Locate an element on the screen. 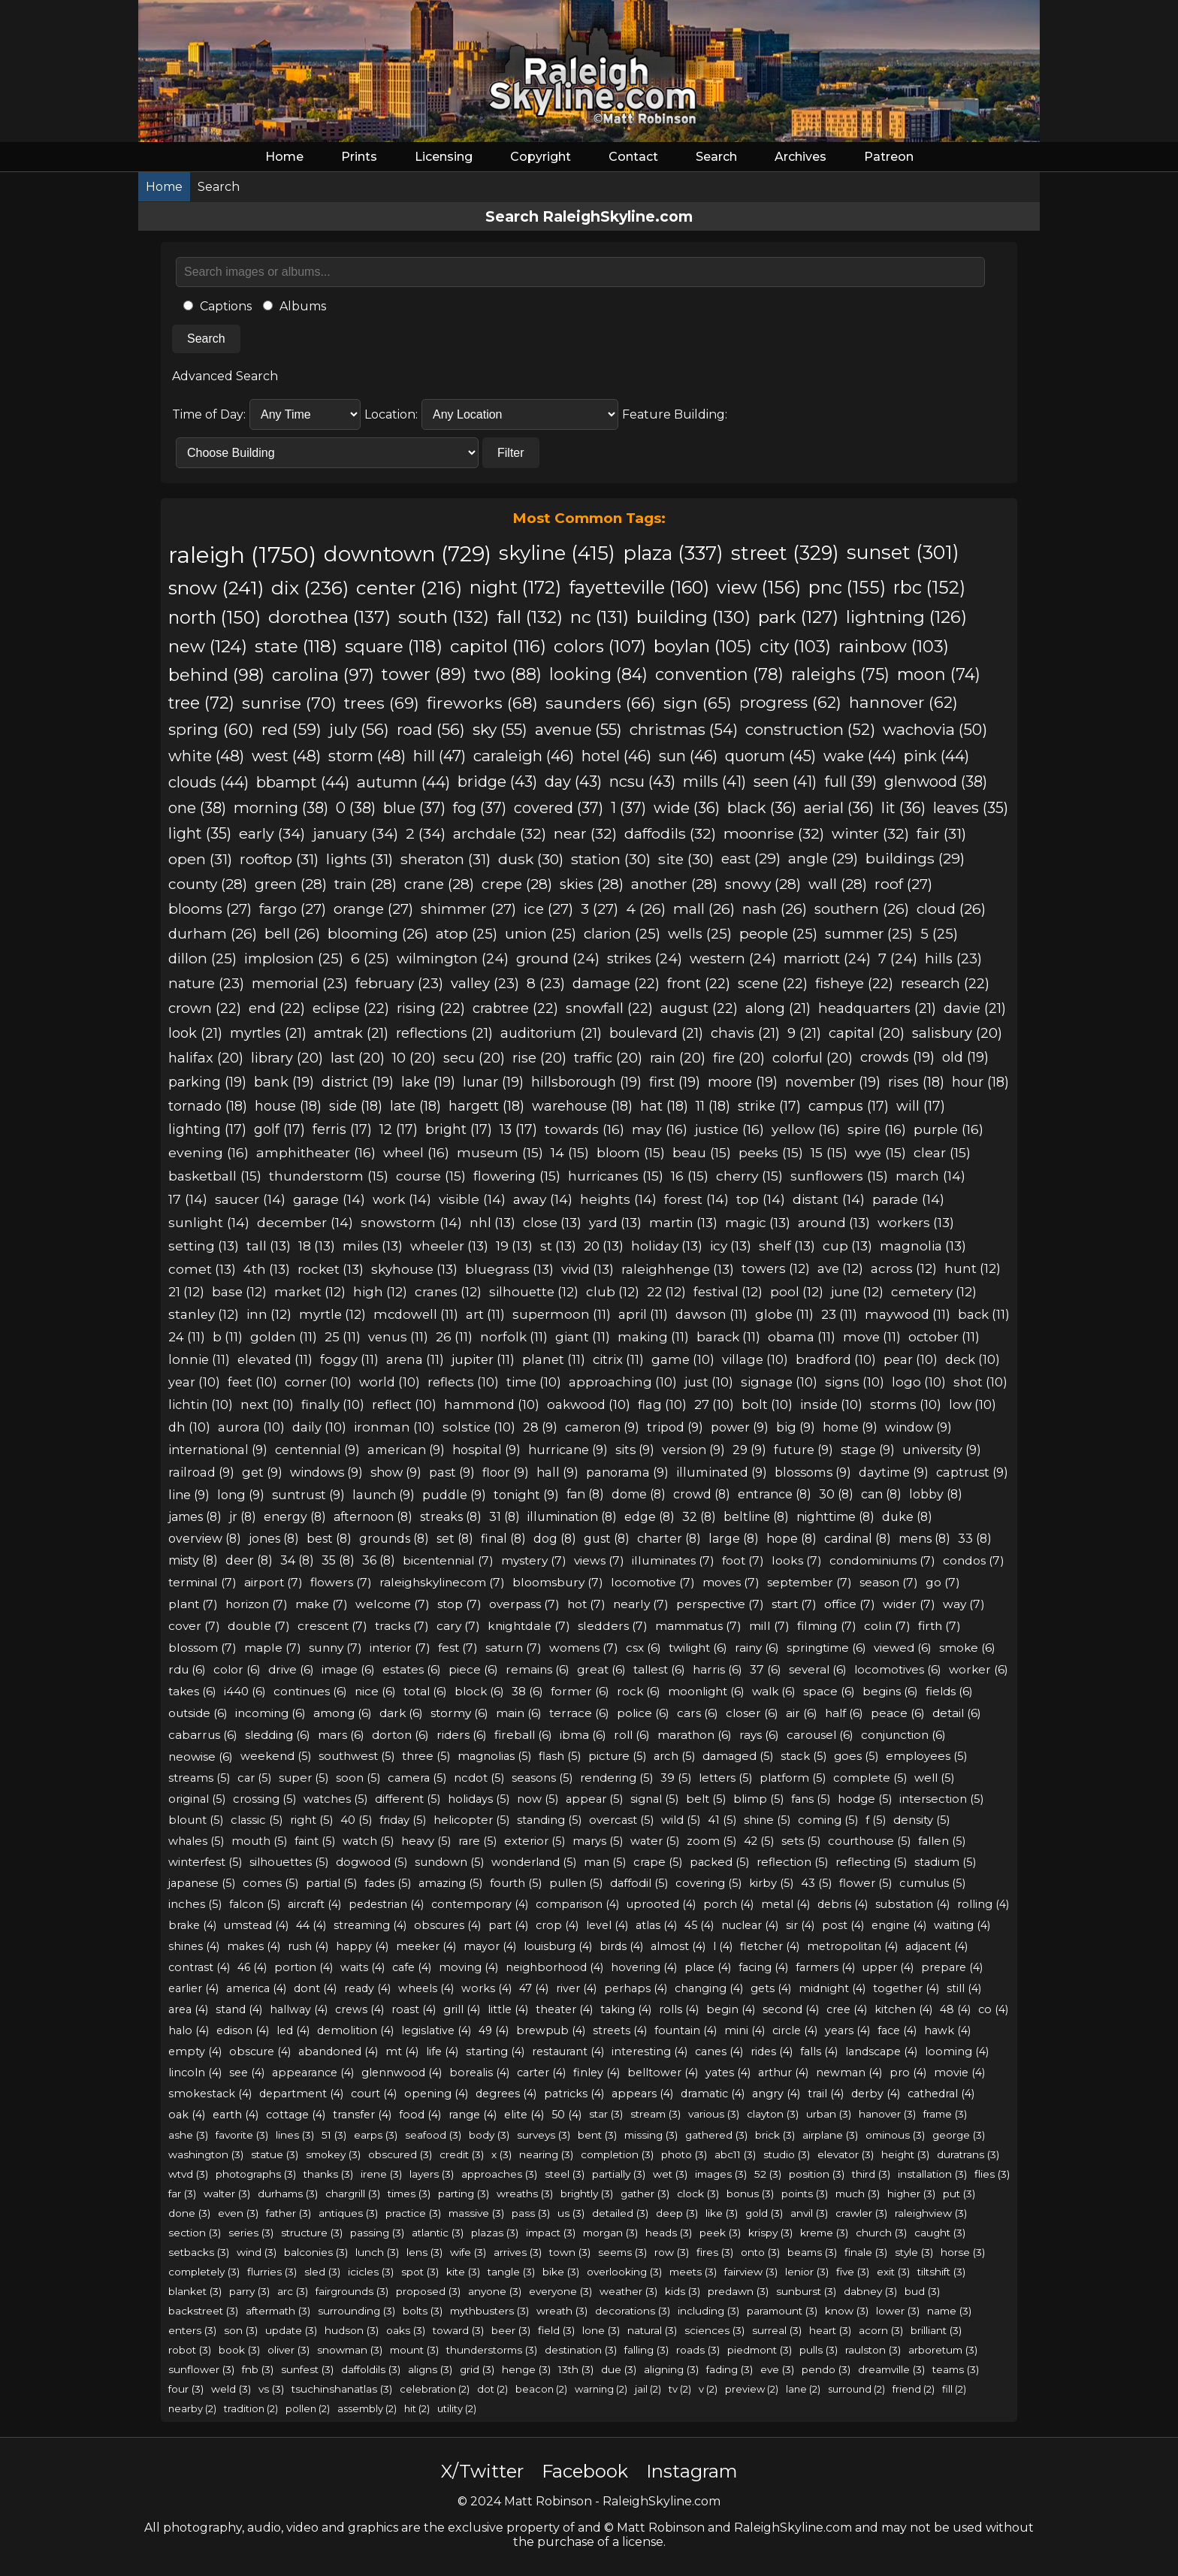 The height and width of the screenshot is (2576, 1178). 43 (5) is located at coordinates (816, 1883).